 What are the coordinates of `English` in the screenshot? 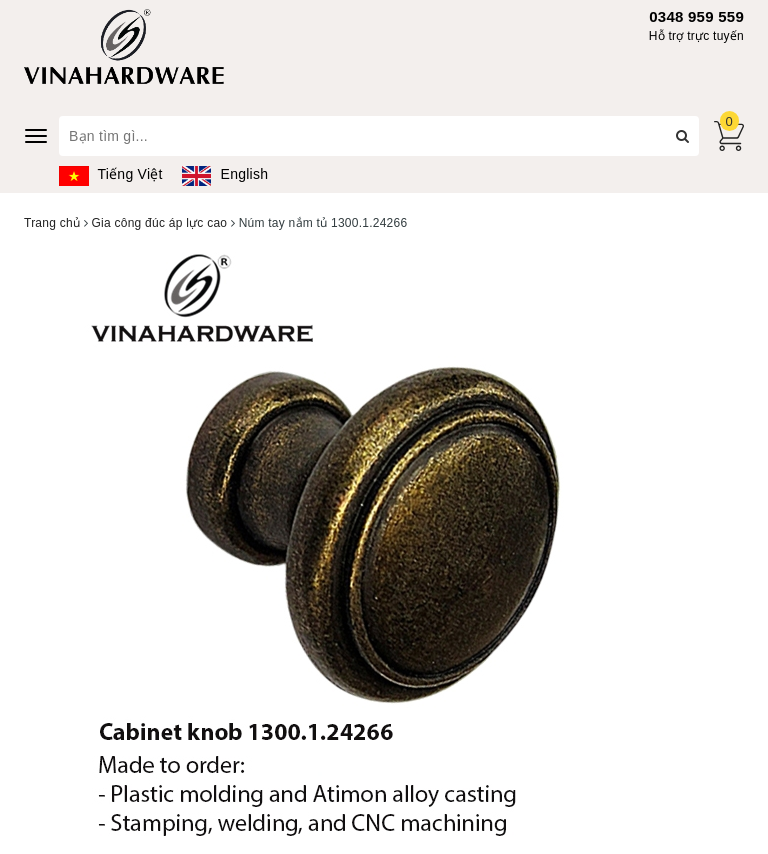 It's located at (225, 174).